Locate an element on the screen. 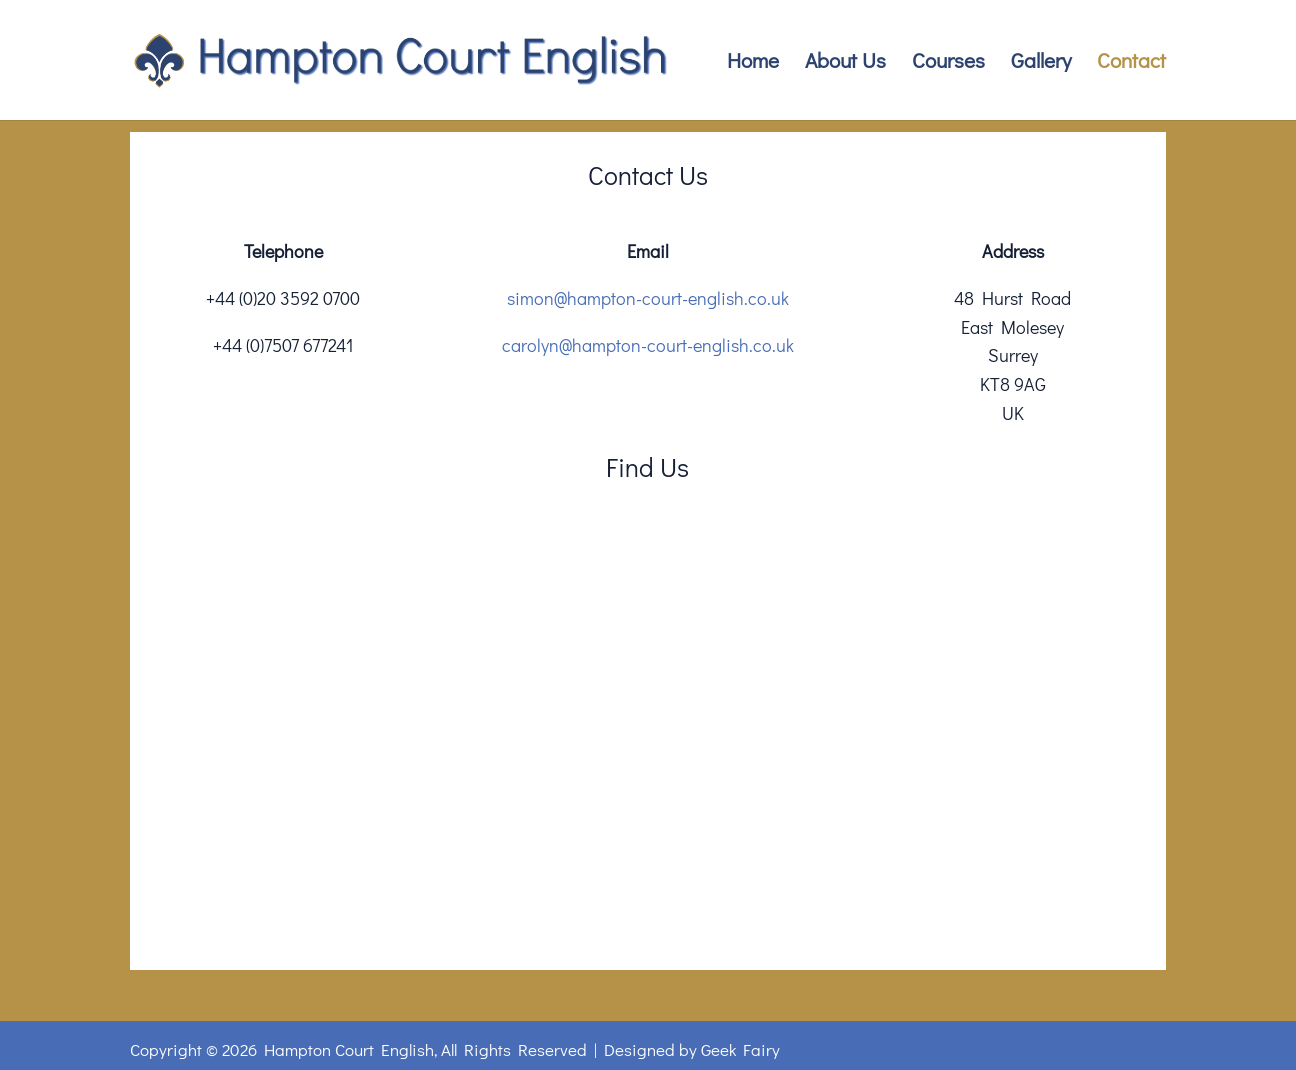 The image size is (1296, 1070). About Us is located at coordinates (845, 63).